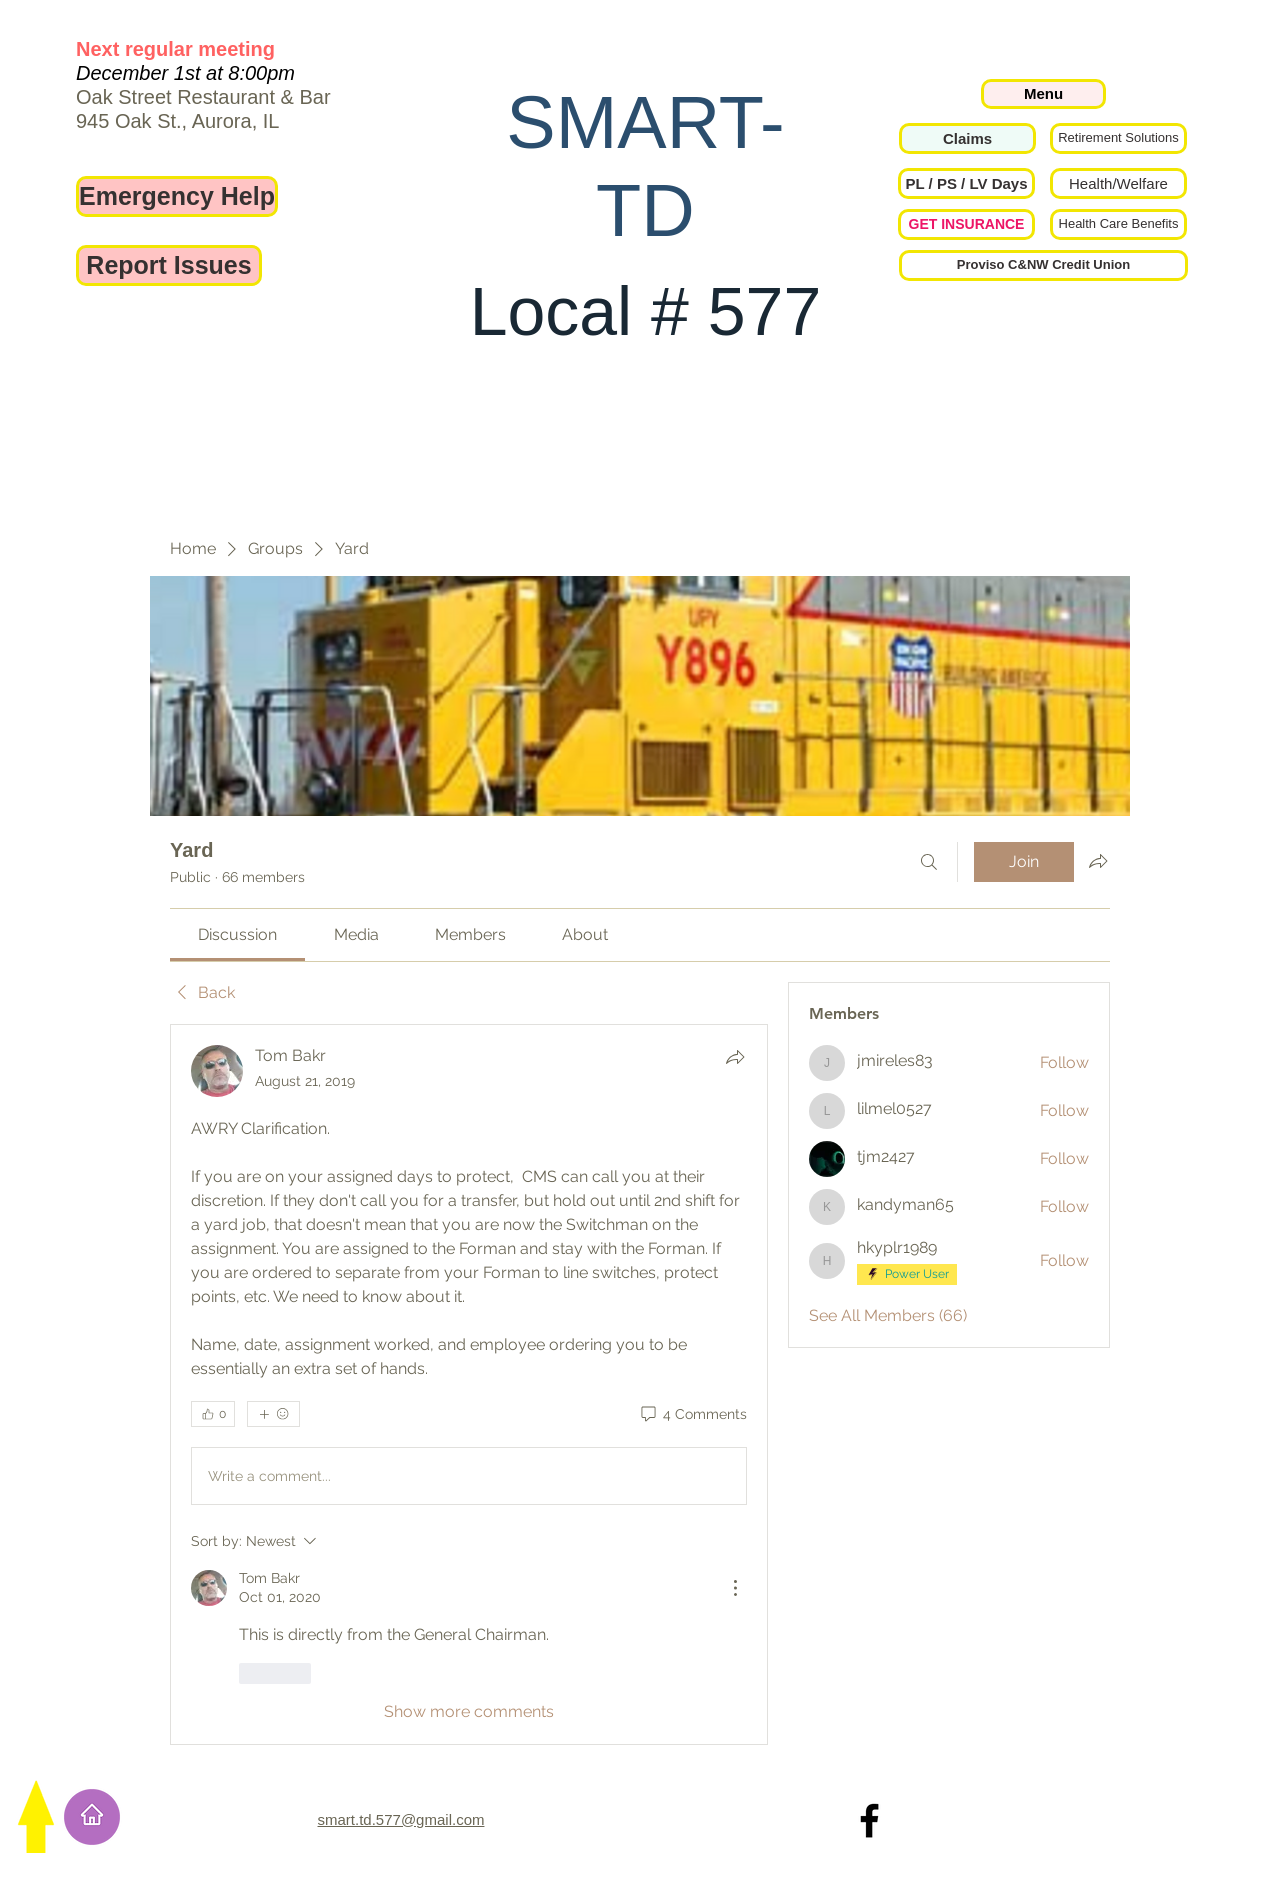 This screenshot has height=1886, width=1280. What do you see at coordinates (1043, 265) in the screenshot?
I see `[Proviso C&NW Credit Union]` at bounding box center [1043, 265].